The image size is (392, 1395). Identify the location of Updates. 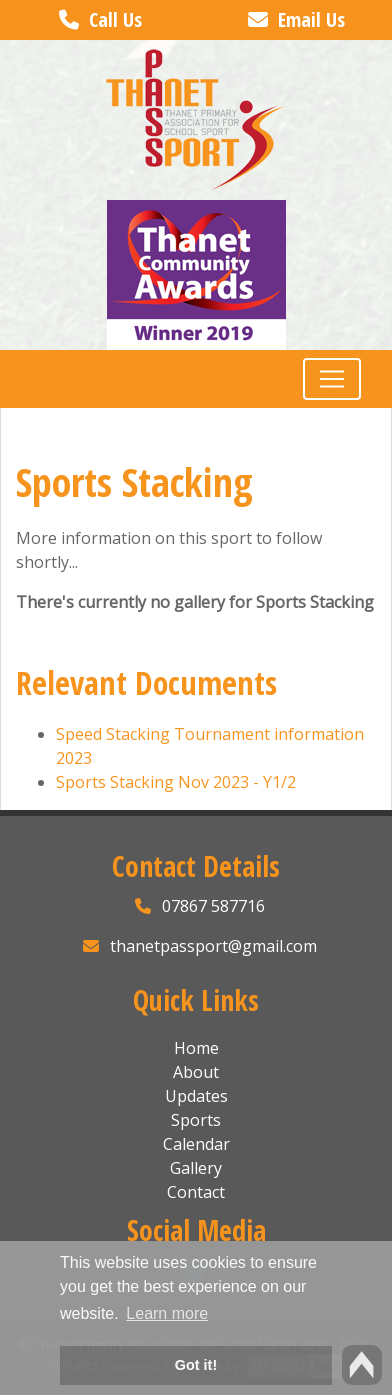
(196, 1096).